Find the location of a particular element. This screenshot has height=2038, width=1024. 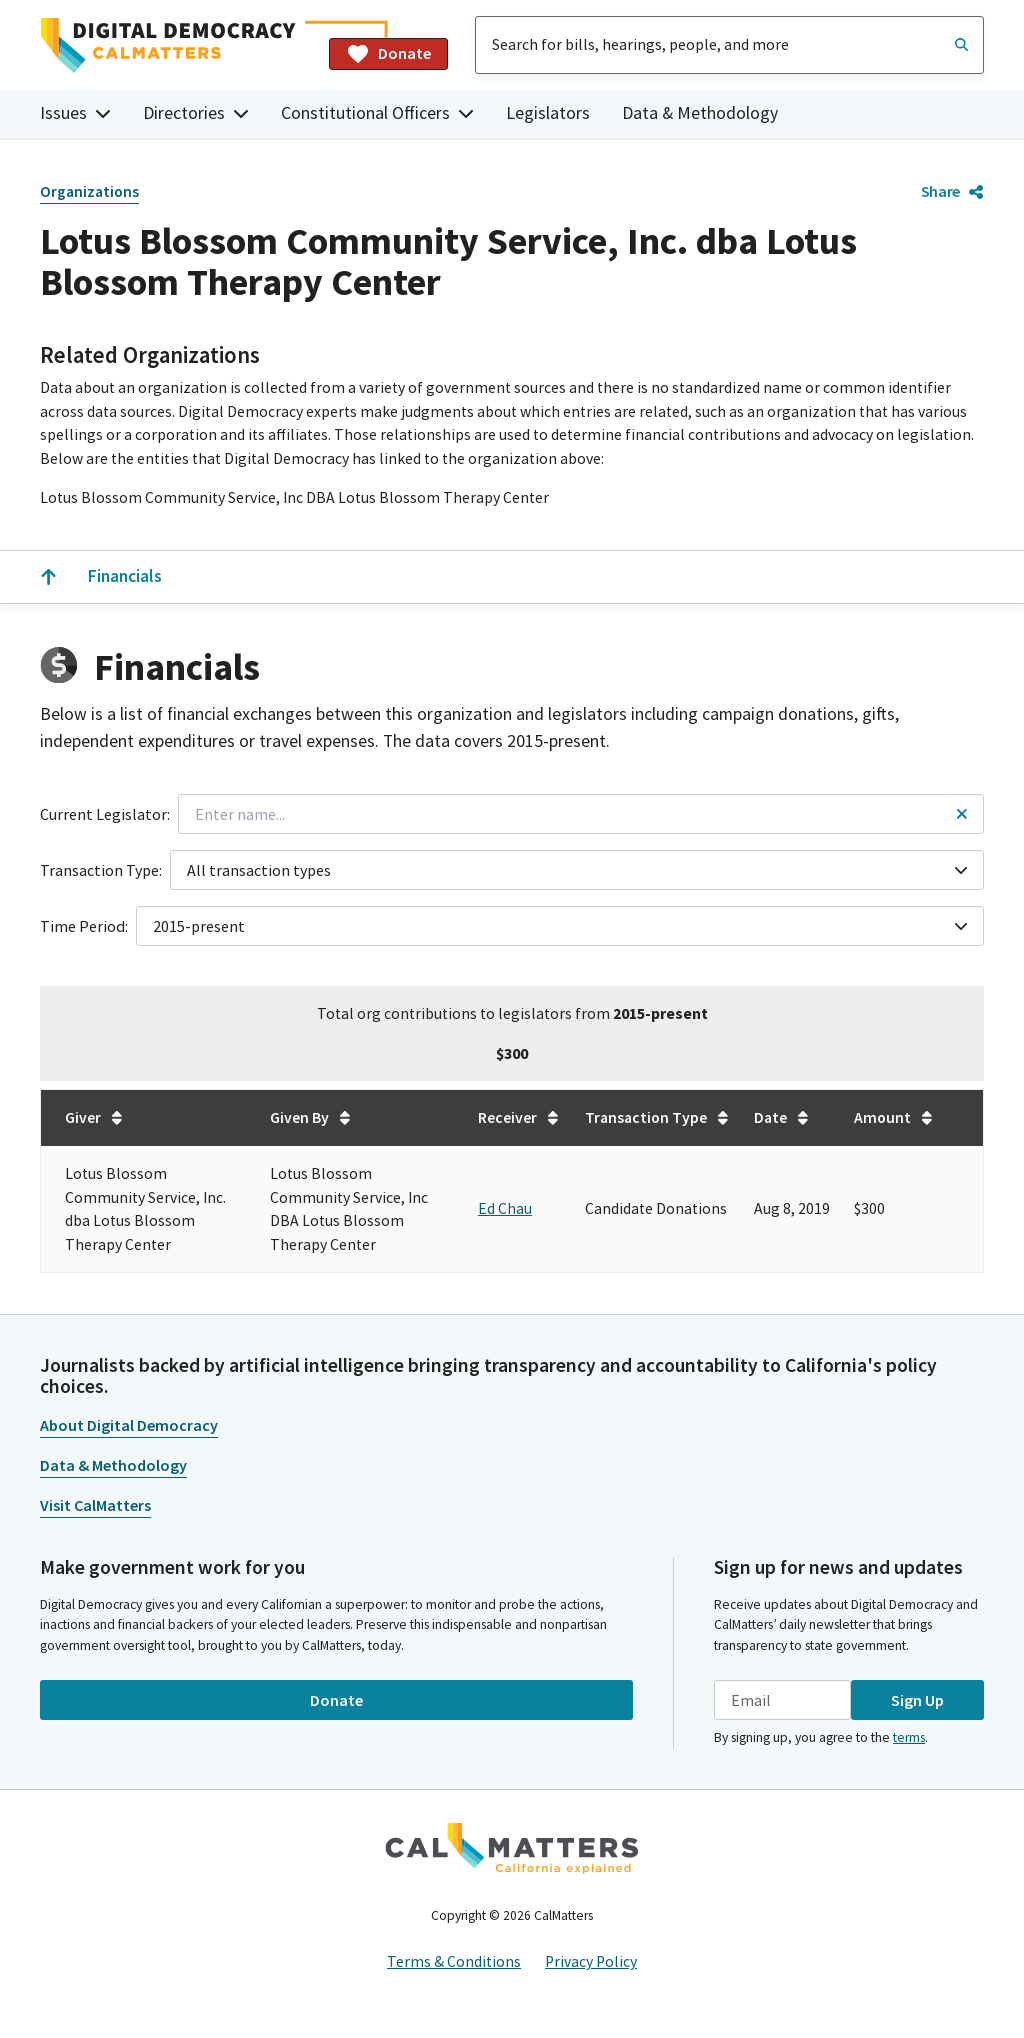

Data & Methodology is located at coordinates (700, 113).